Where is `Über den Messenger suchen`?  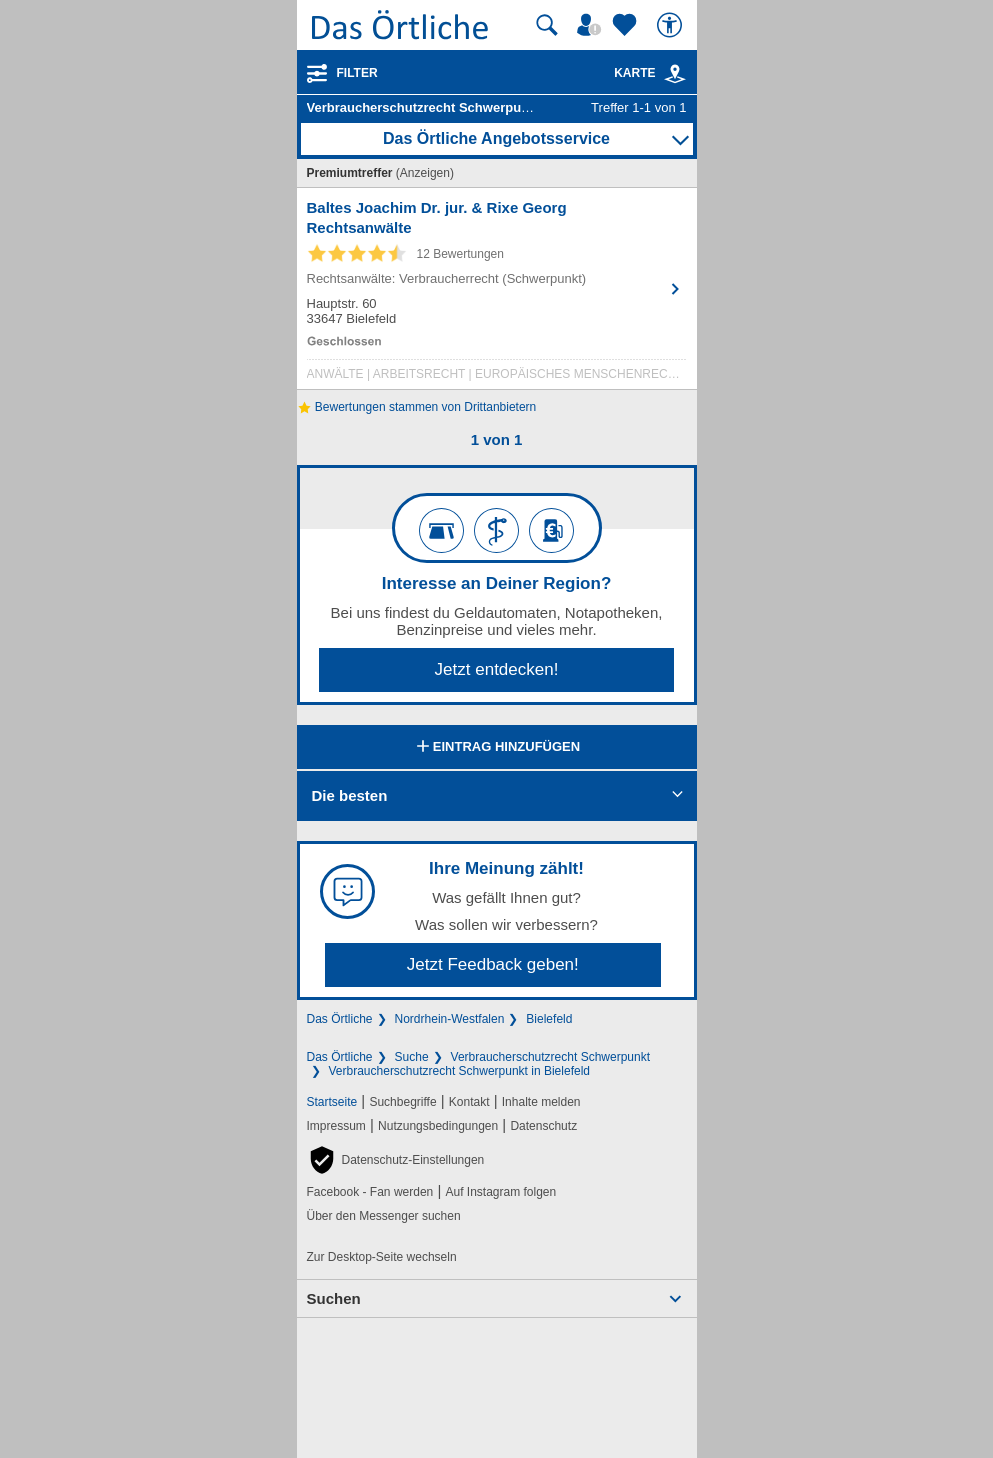 Über den Messenger suchen is located at coordinates (384, 1216).